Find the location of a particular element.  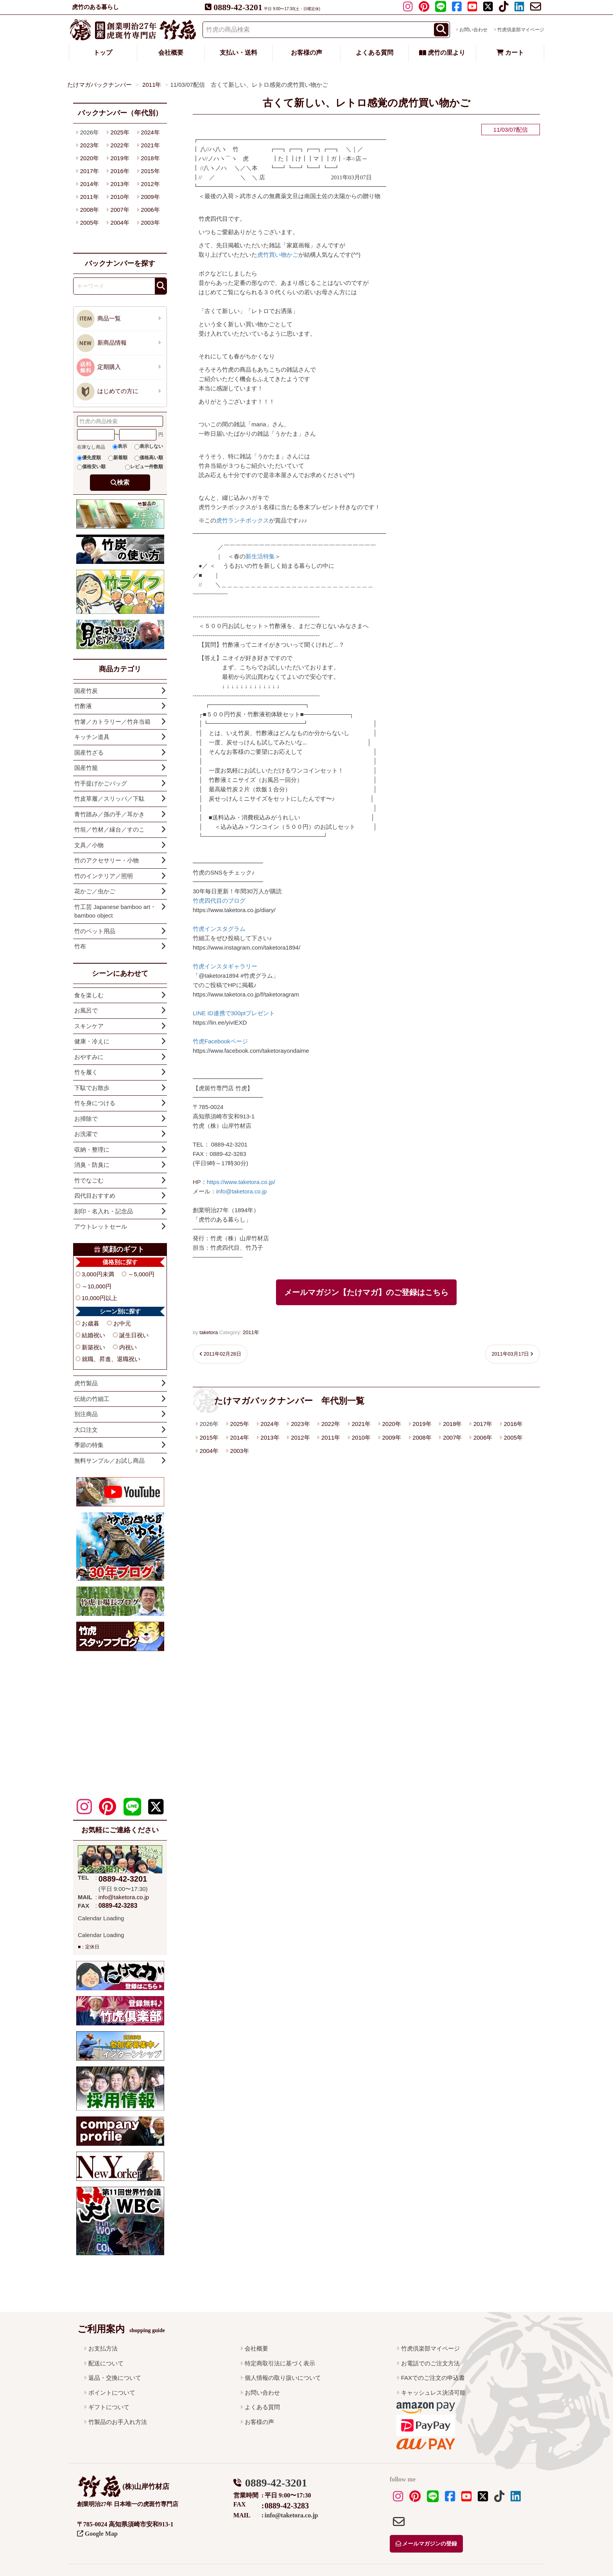

文具／小物 is located at coordinates (89, 845).